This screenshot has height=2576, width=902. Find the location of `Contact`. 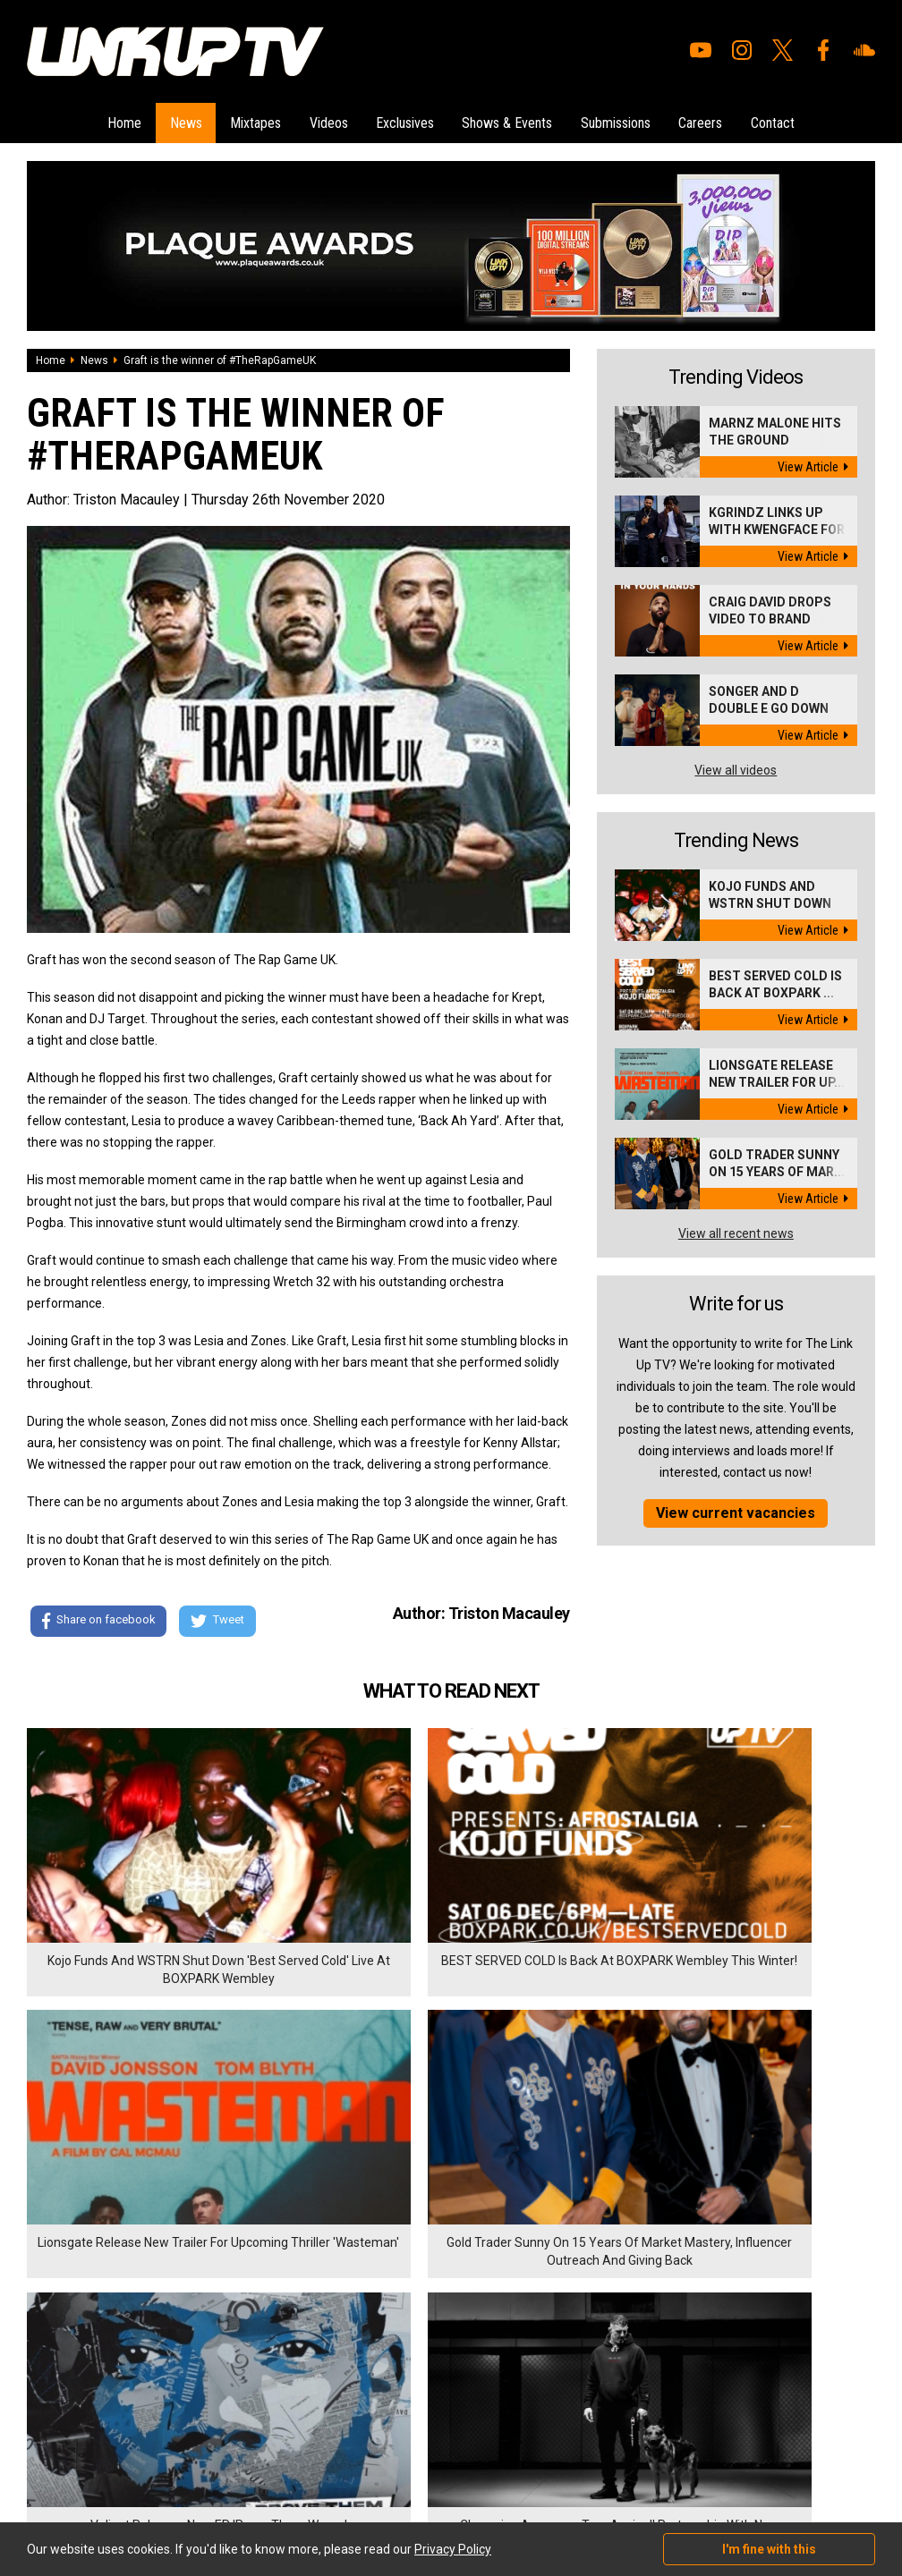

Contact is located at coordinates (803, 120).